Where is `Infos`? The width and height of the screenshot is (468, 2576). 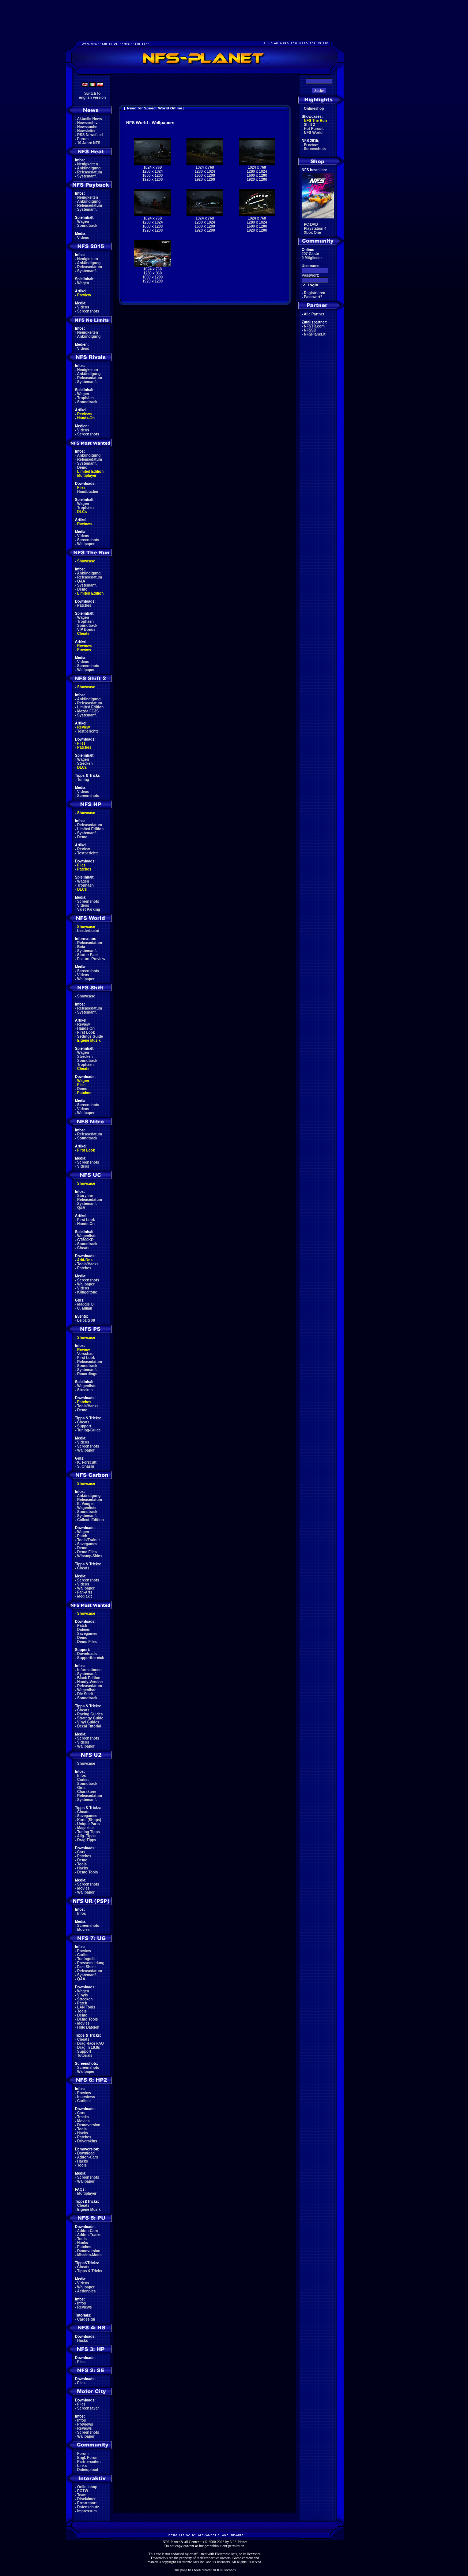 Infos is located at coordinates (81, 1776).